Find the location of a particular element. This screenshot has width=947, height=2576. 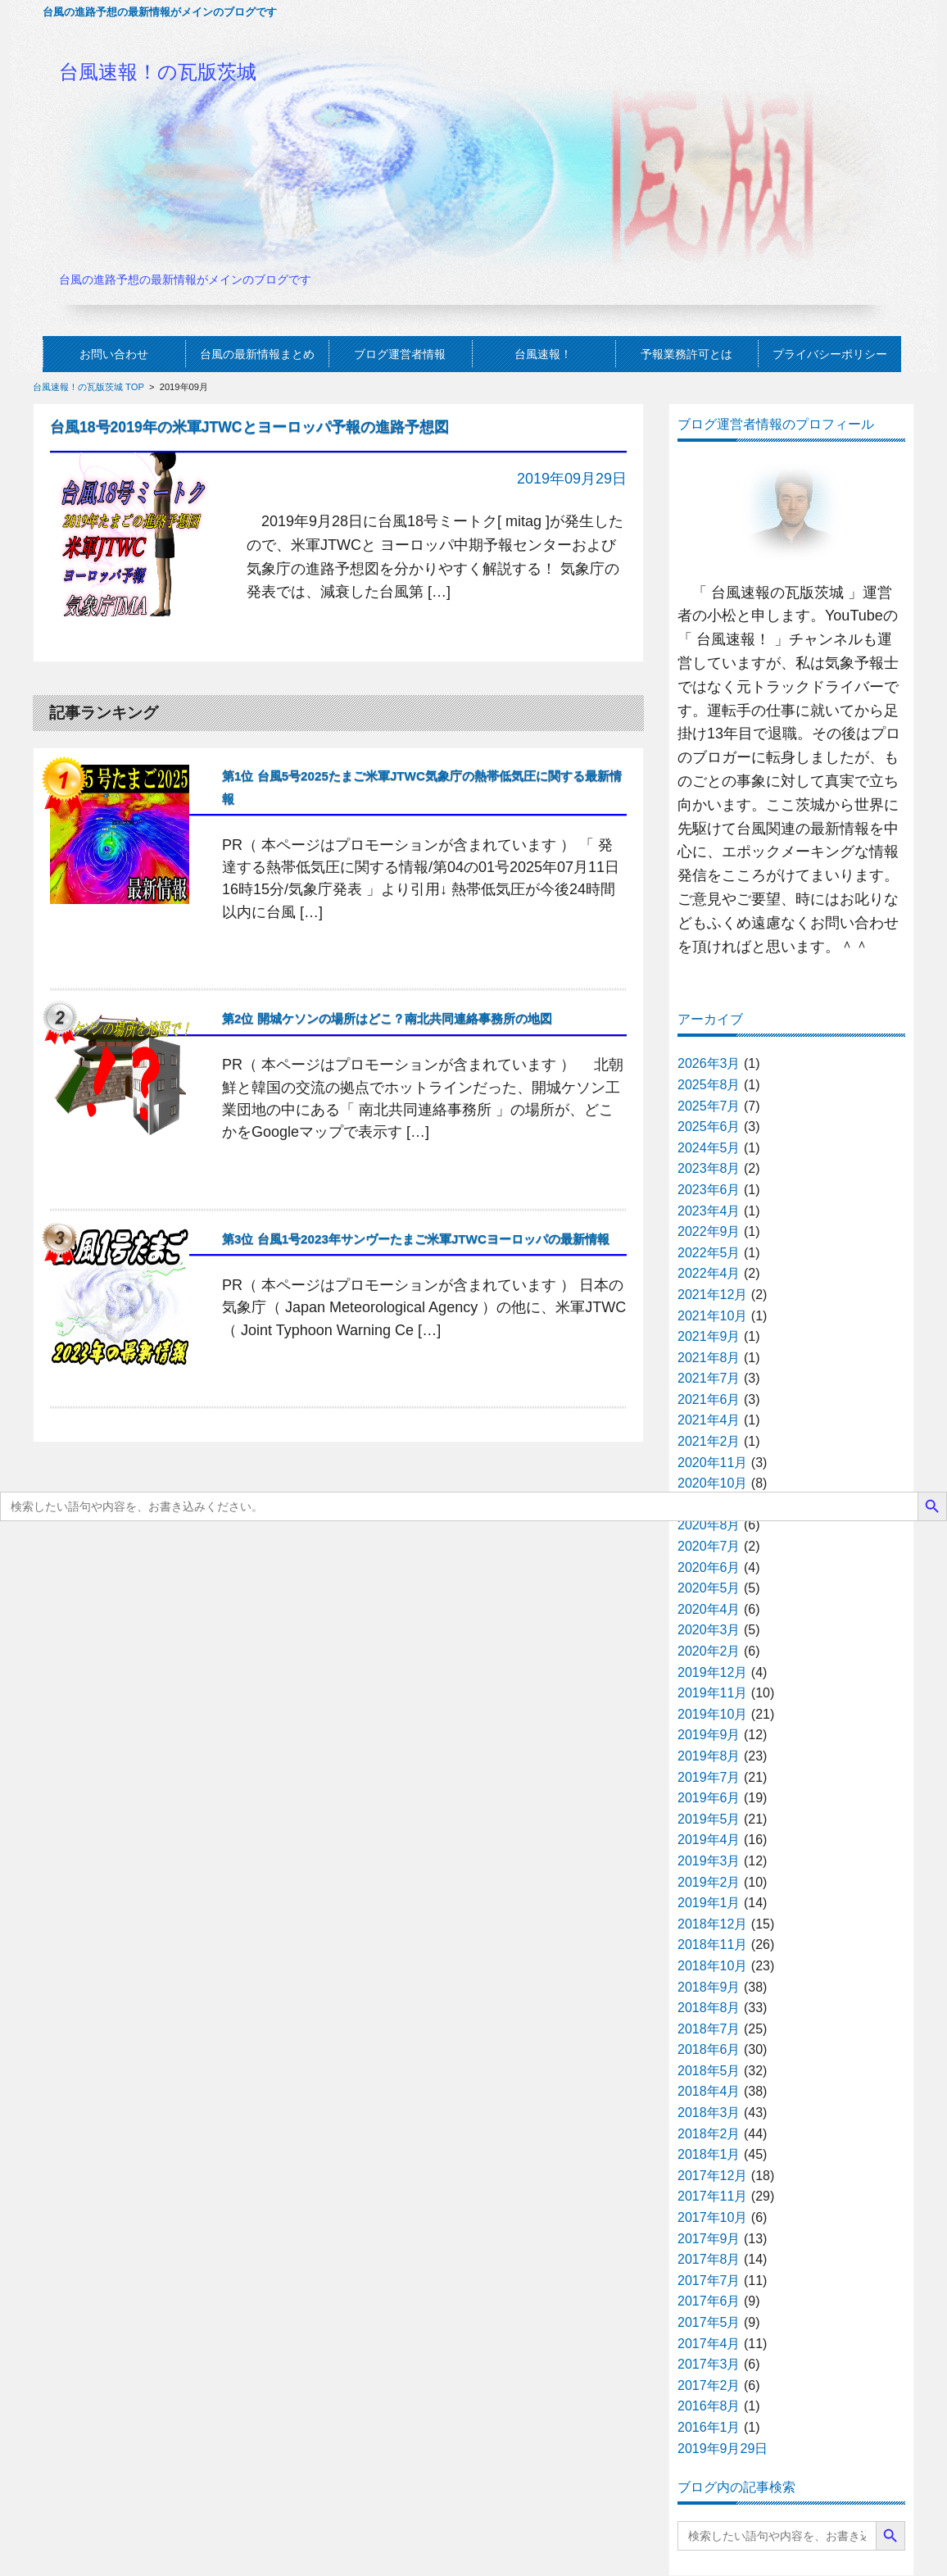

2022年5月 is located at coordinates (709, 1253).